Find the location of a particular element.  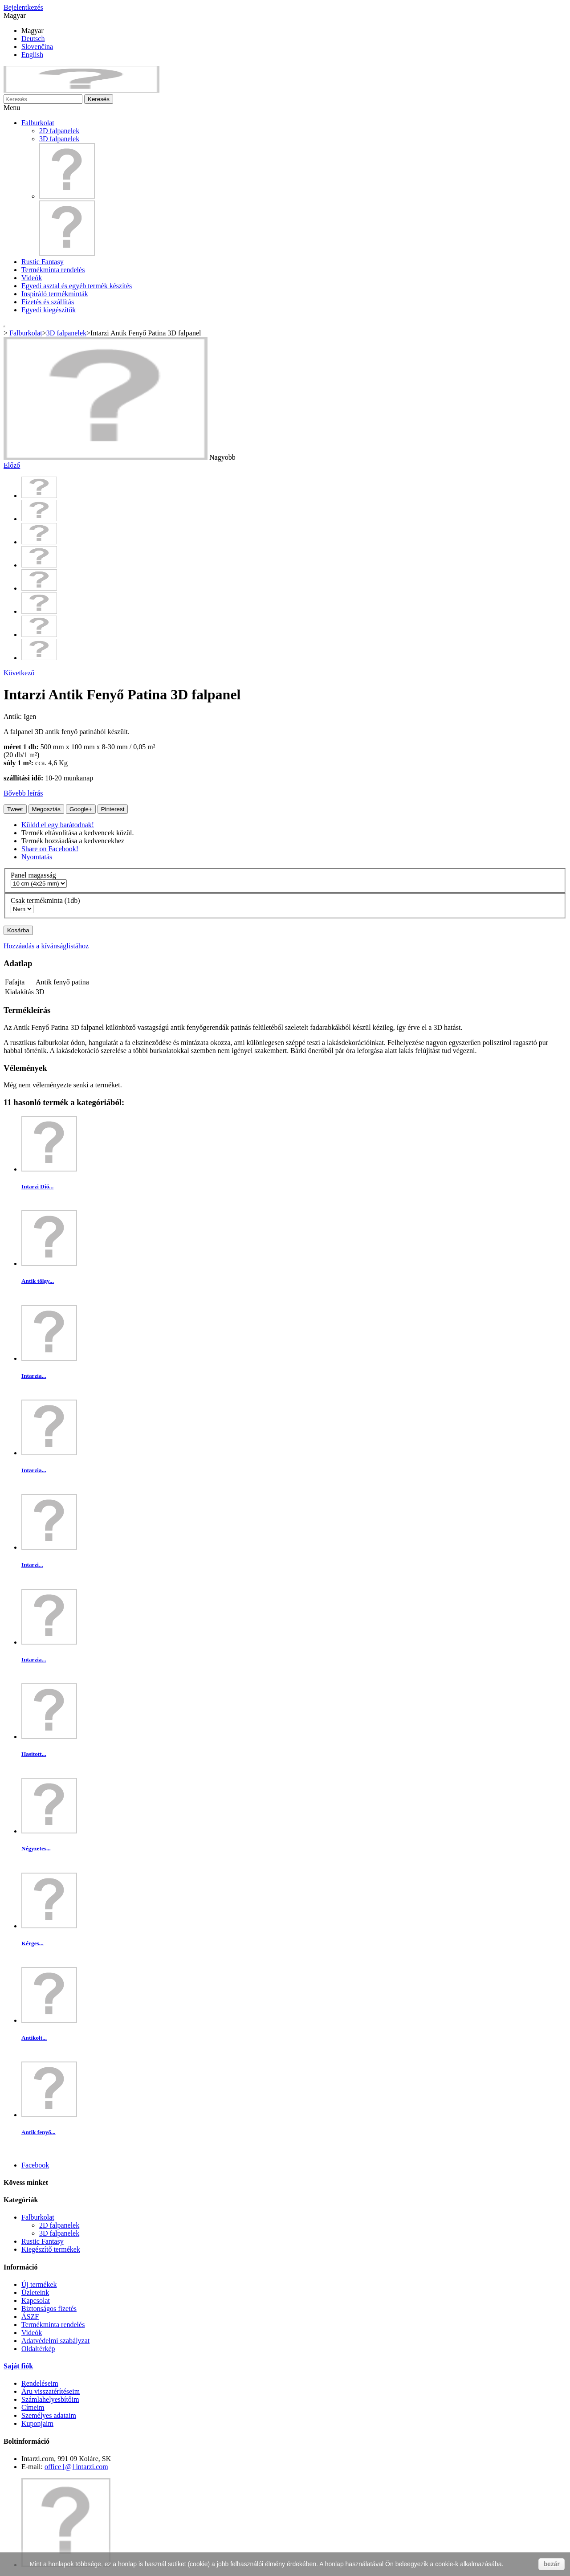

Számlahelyesbítőim is located at coordinates (50, 2399).